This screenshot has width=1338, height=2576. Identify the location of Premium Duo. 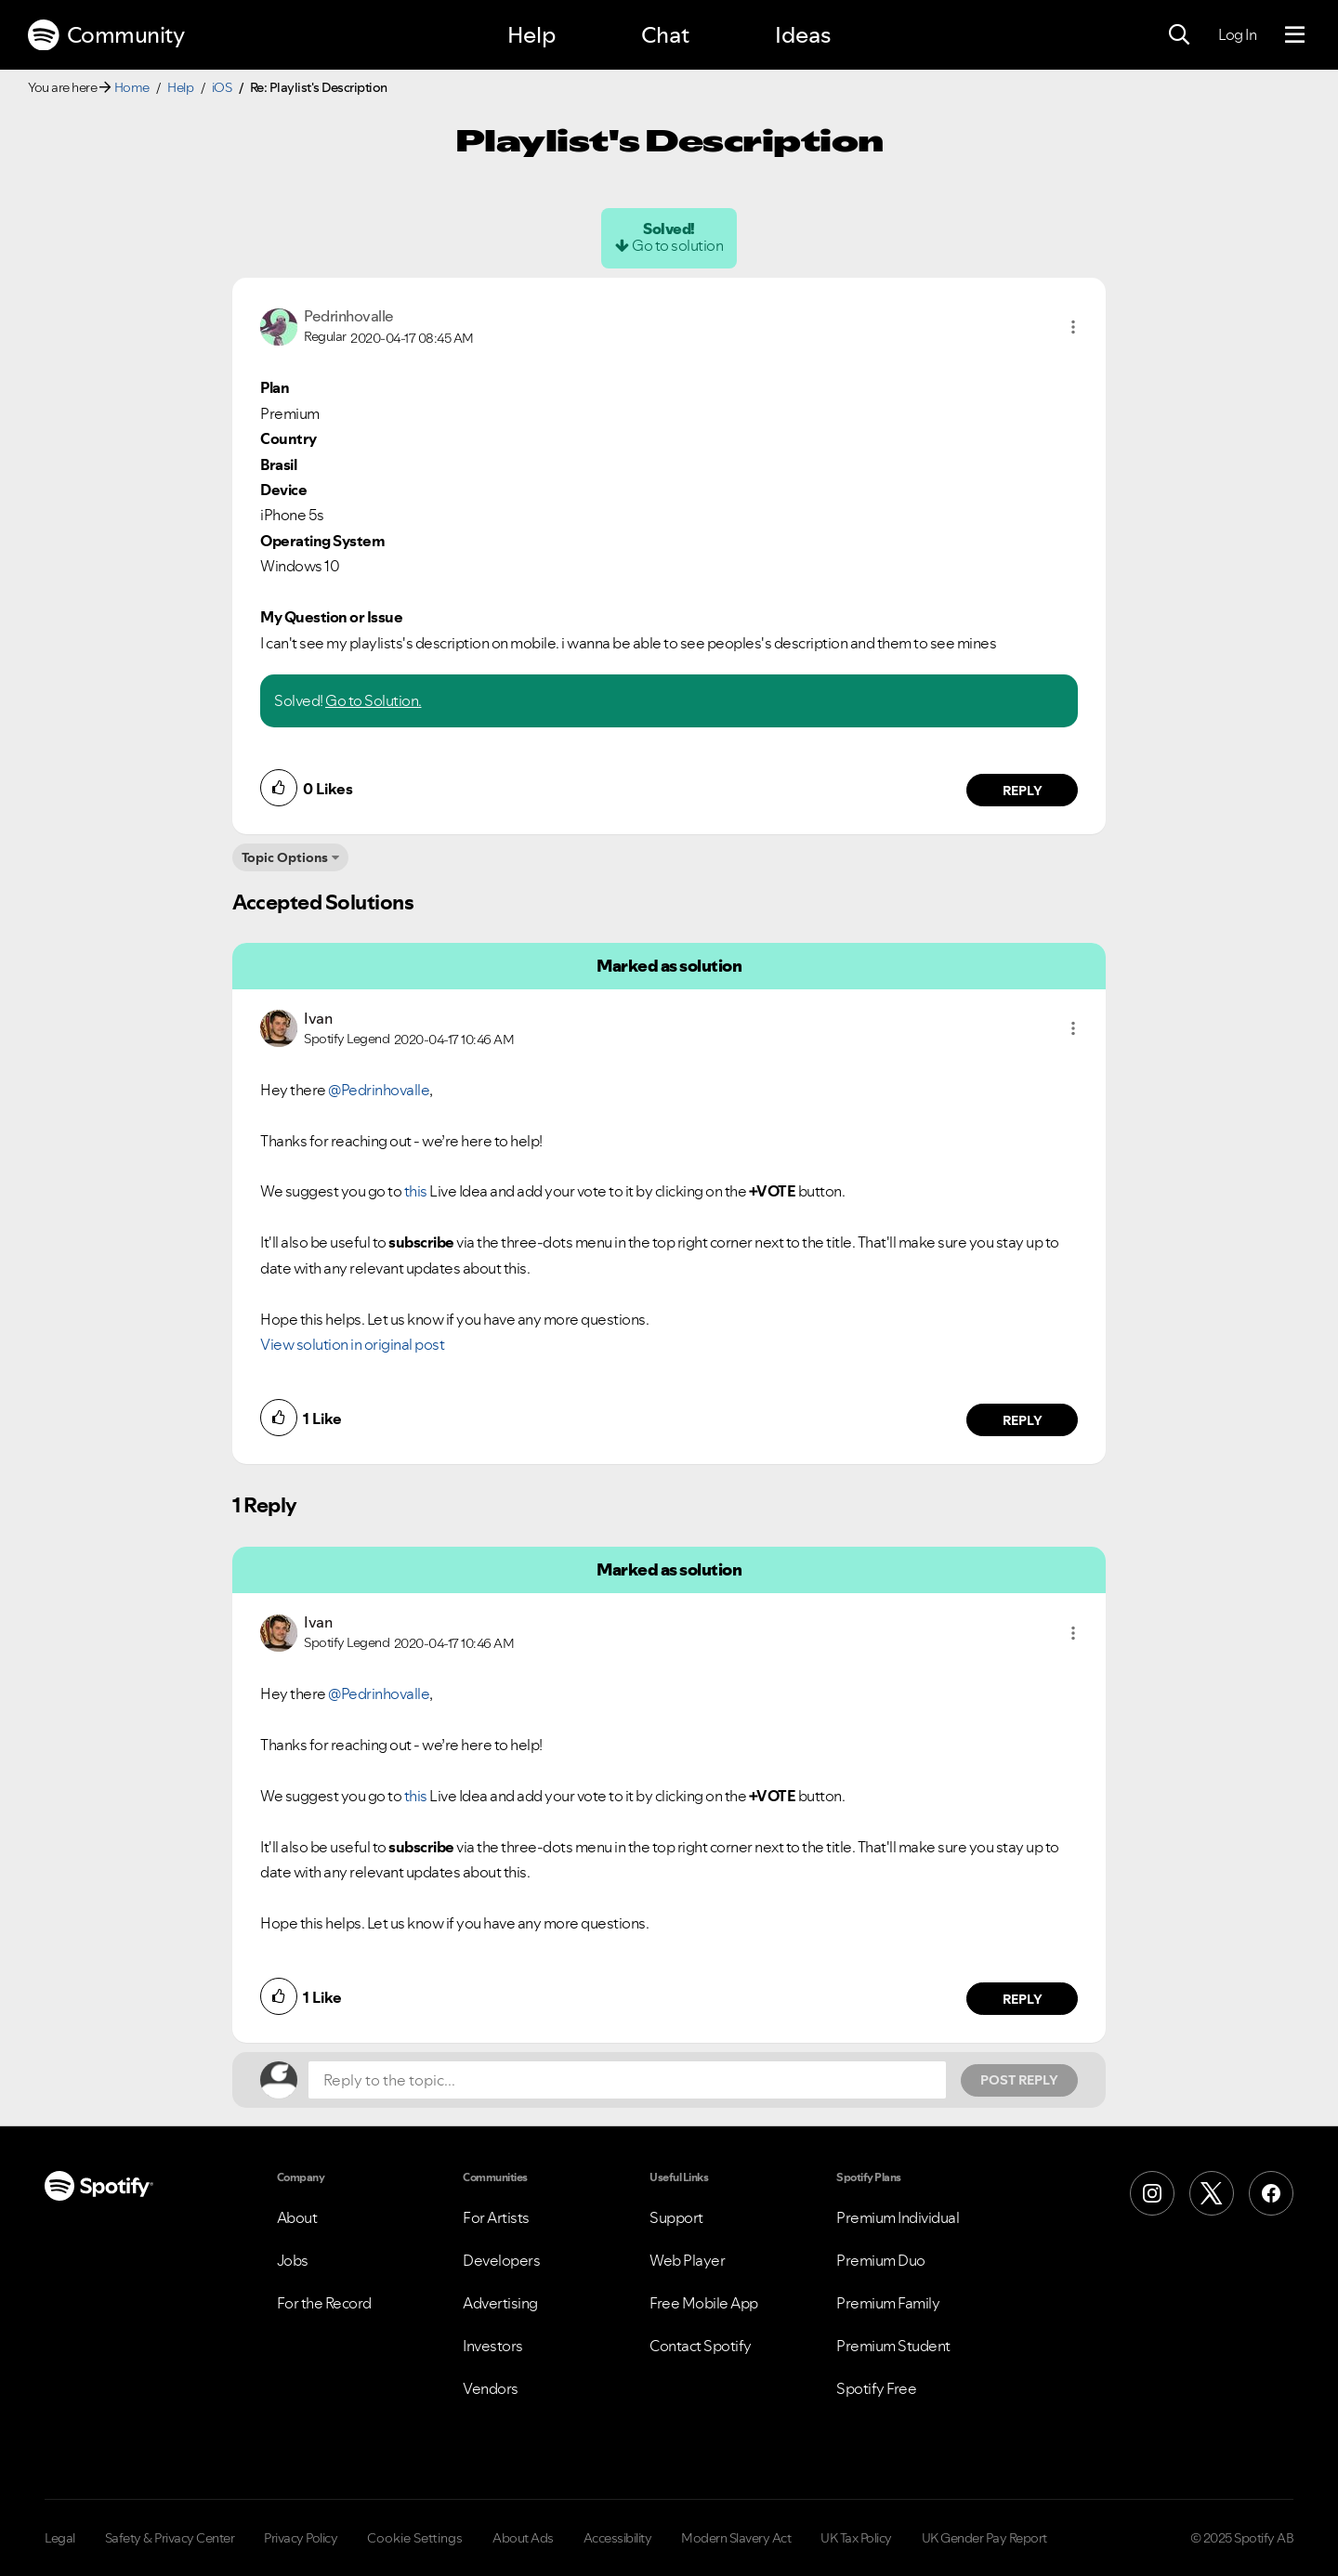
(880, 2260).